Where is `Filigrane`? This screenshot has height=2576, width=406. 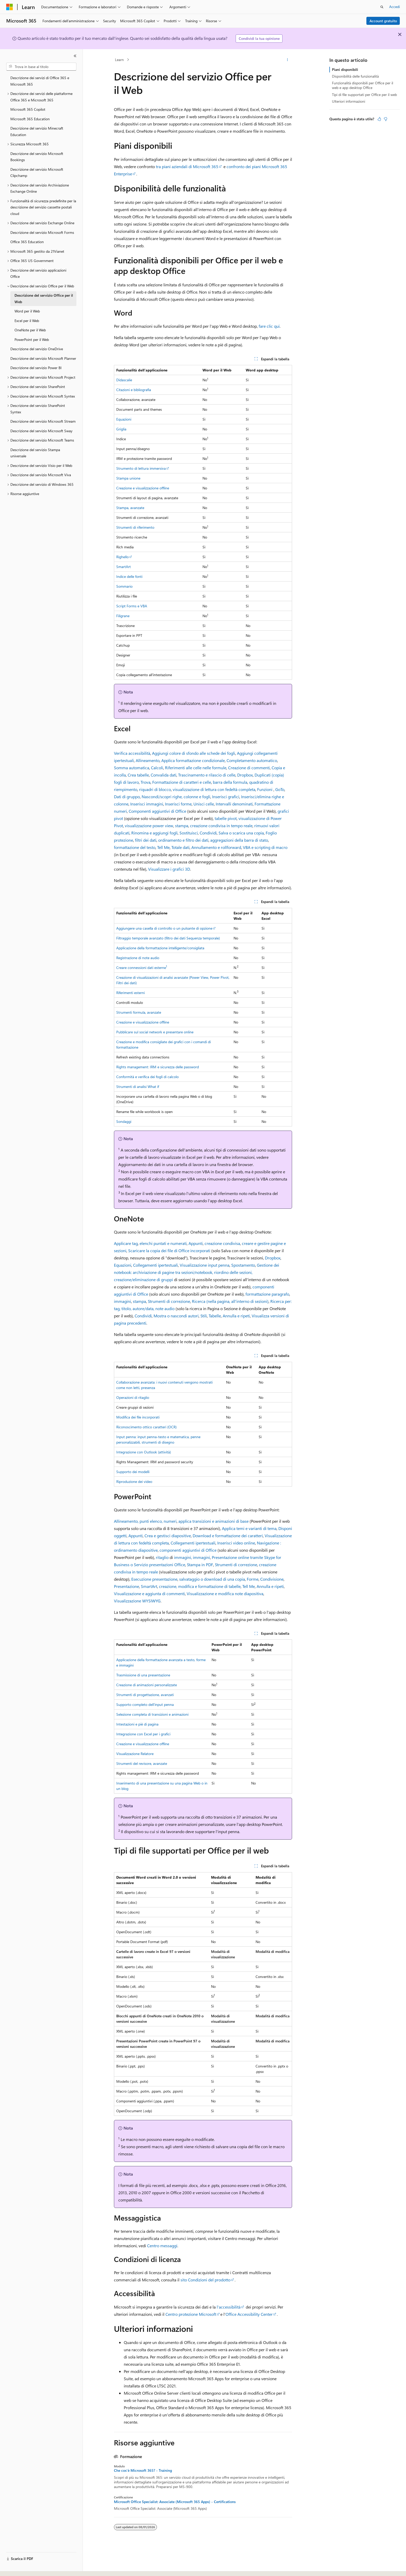
Filigrane is located at coordinates (122, 615).